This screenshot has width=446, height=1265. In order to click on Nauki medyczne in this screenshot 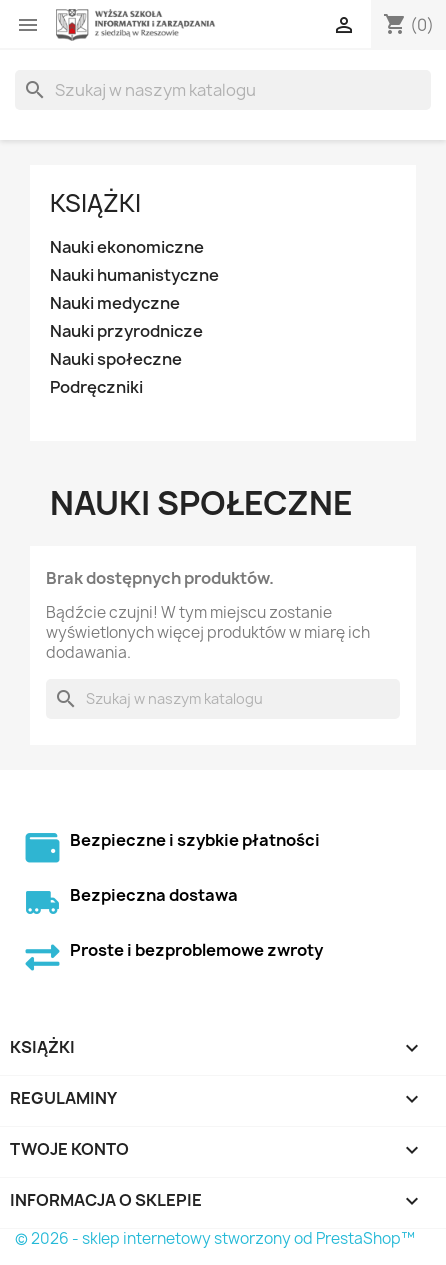, I will do `click(115, 303)`.